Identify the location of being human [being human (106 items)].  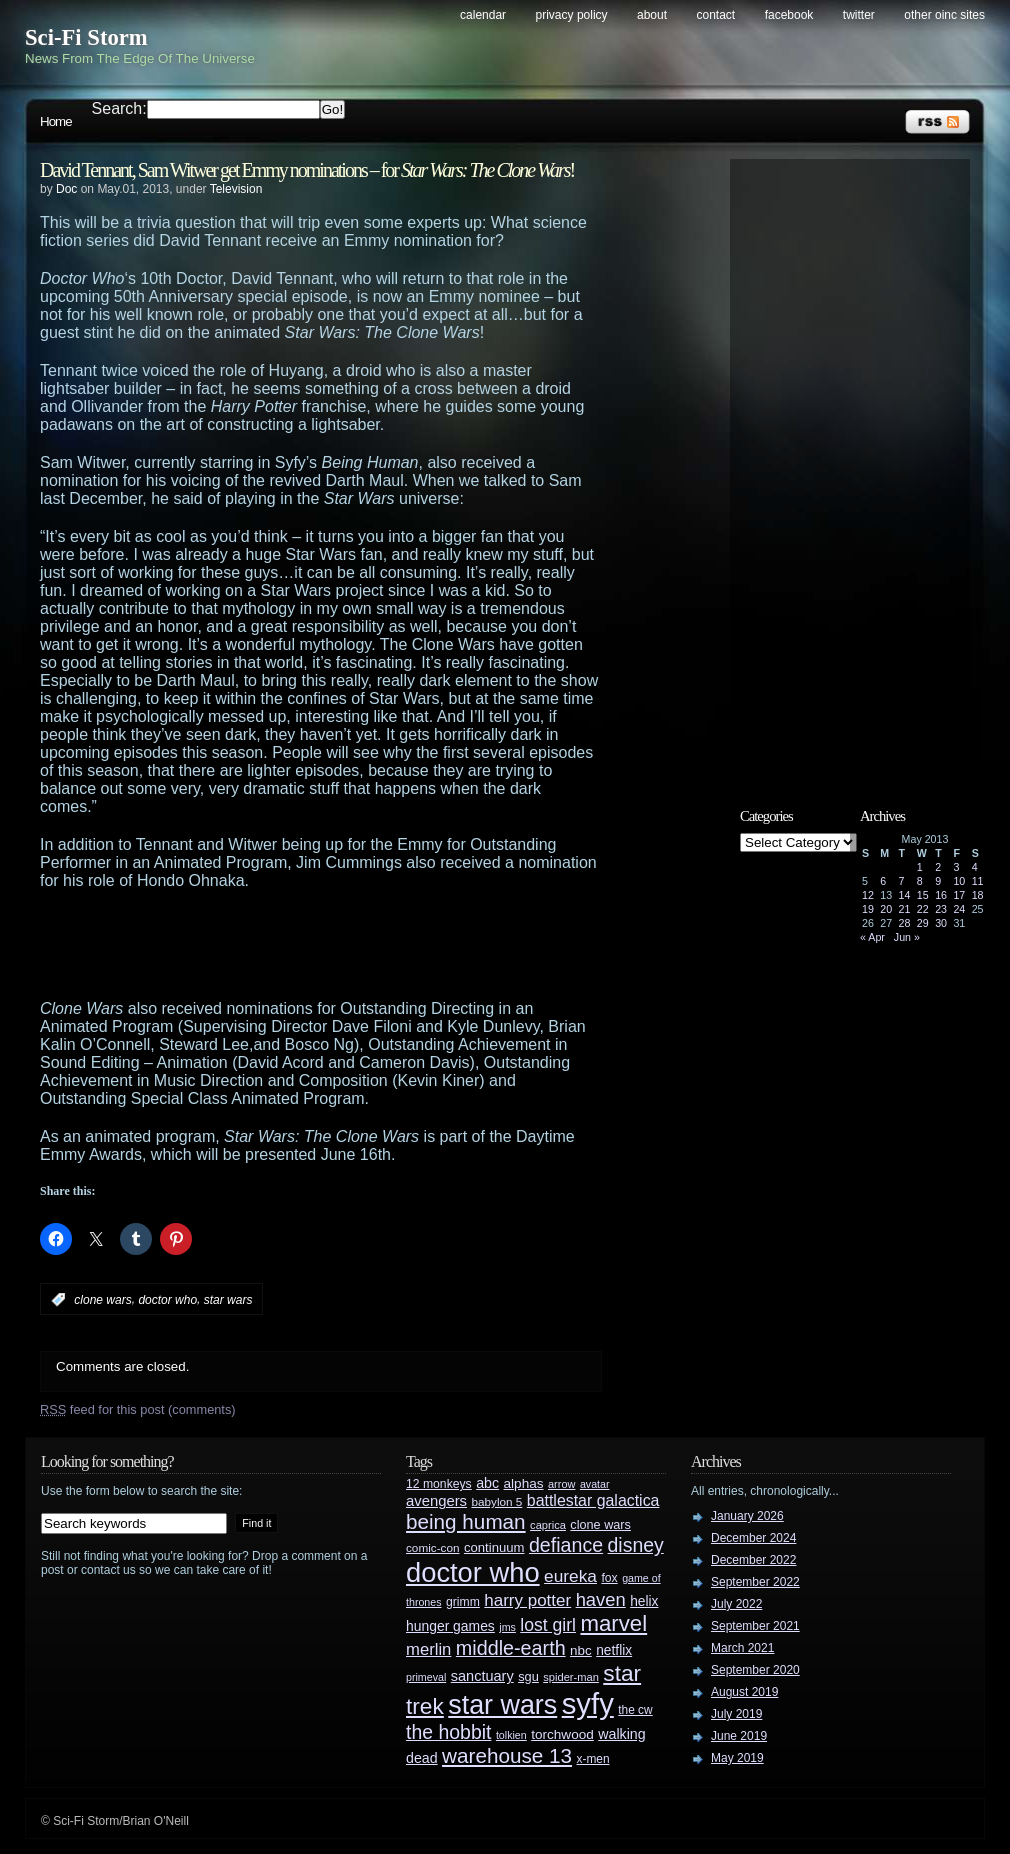
(466, 1521).